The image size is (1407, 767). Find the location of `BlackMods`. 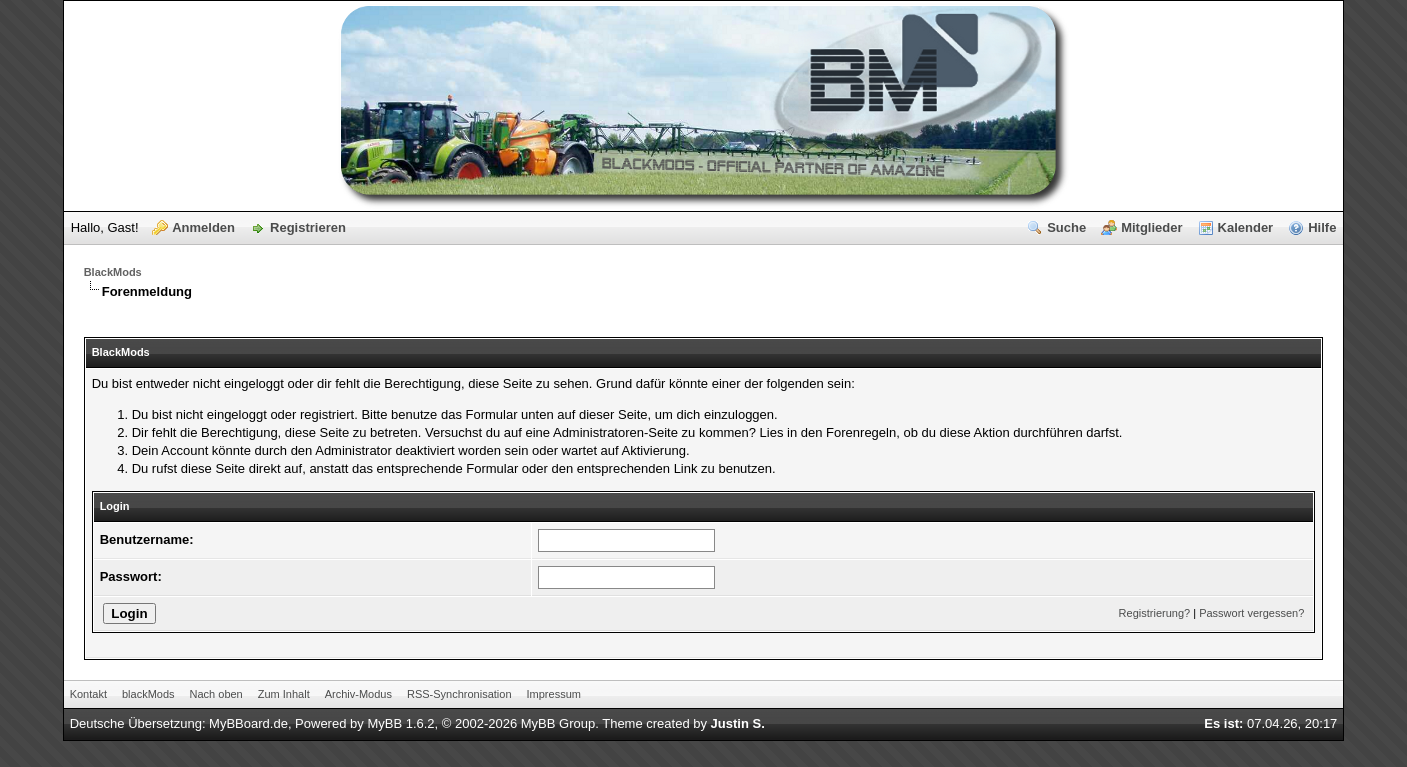

BlackMods is located at coordinates (113, 272).